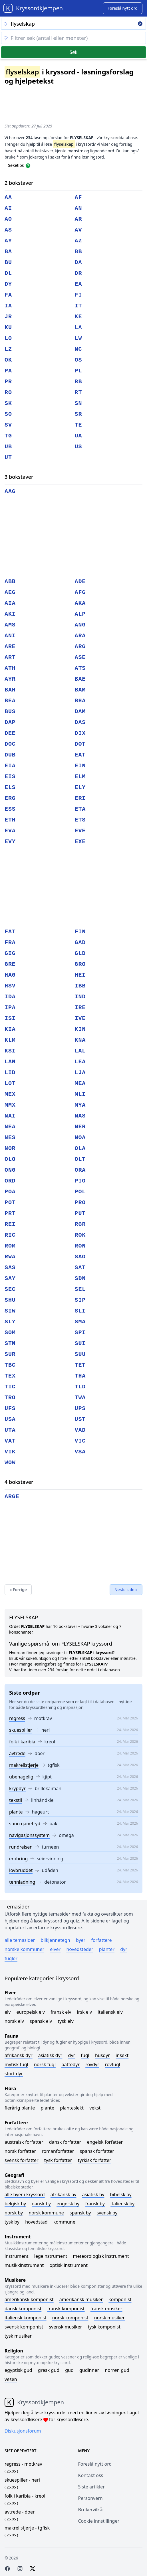 The image size is (147, 2576). Describe the element at coordinates (10, 1246) in the screenshot. I see `rom` at that location.